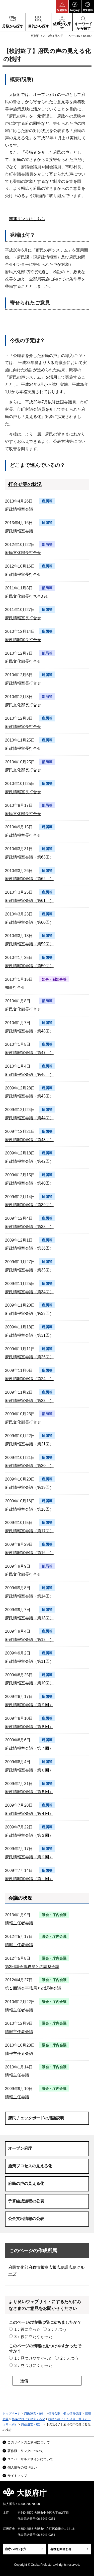 The image size is (94, 2576). What do you see at coordinates (29, 944) in the screenshot?
I see `府政情報室会議（第59回）` at bounding box center [29, 944].